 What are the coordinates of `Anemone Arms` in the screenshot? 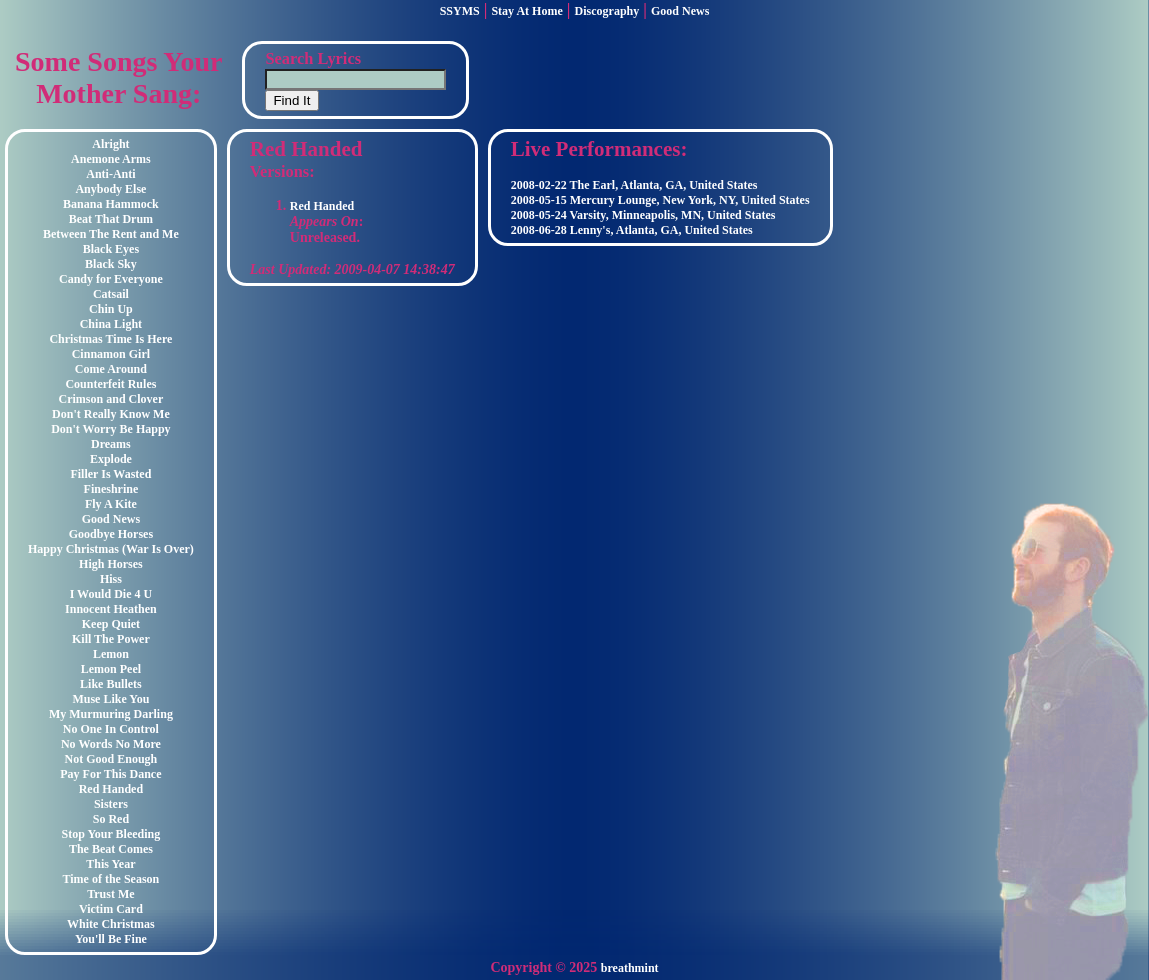 It's located at (111, 159).